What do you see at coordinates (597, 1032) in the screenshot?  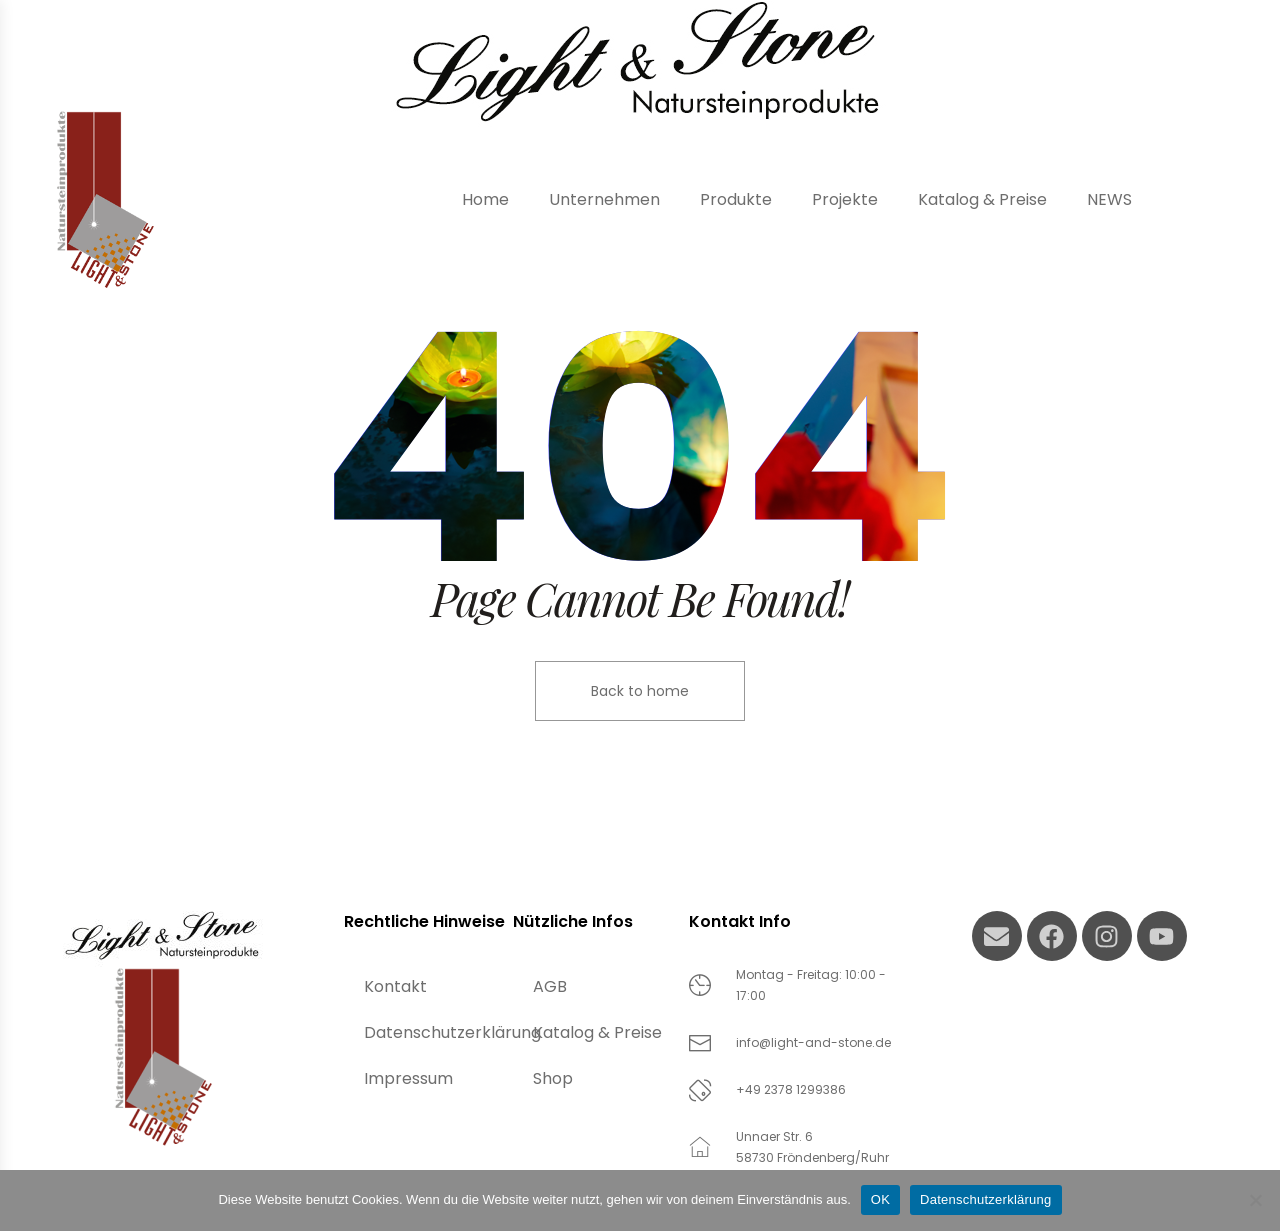 I see `Katalog & Preise` at bounding box center [597, 1032].